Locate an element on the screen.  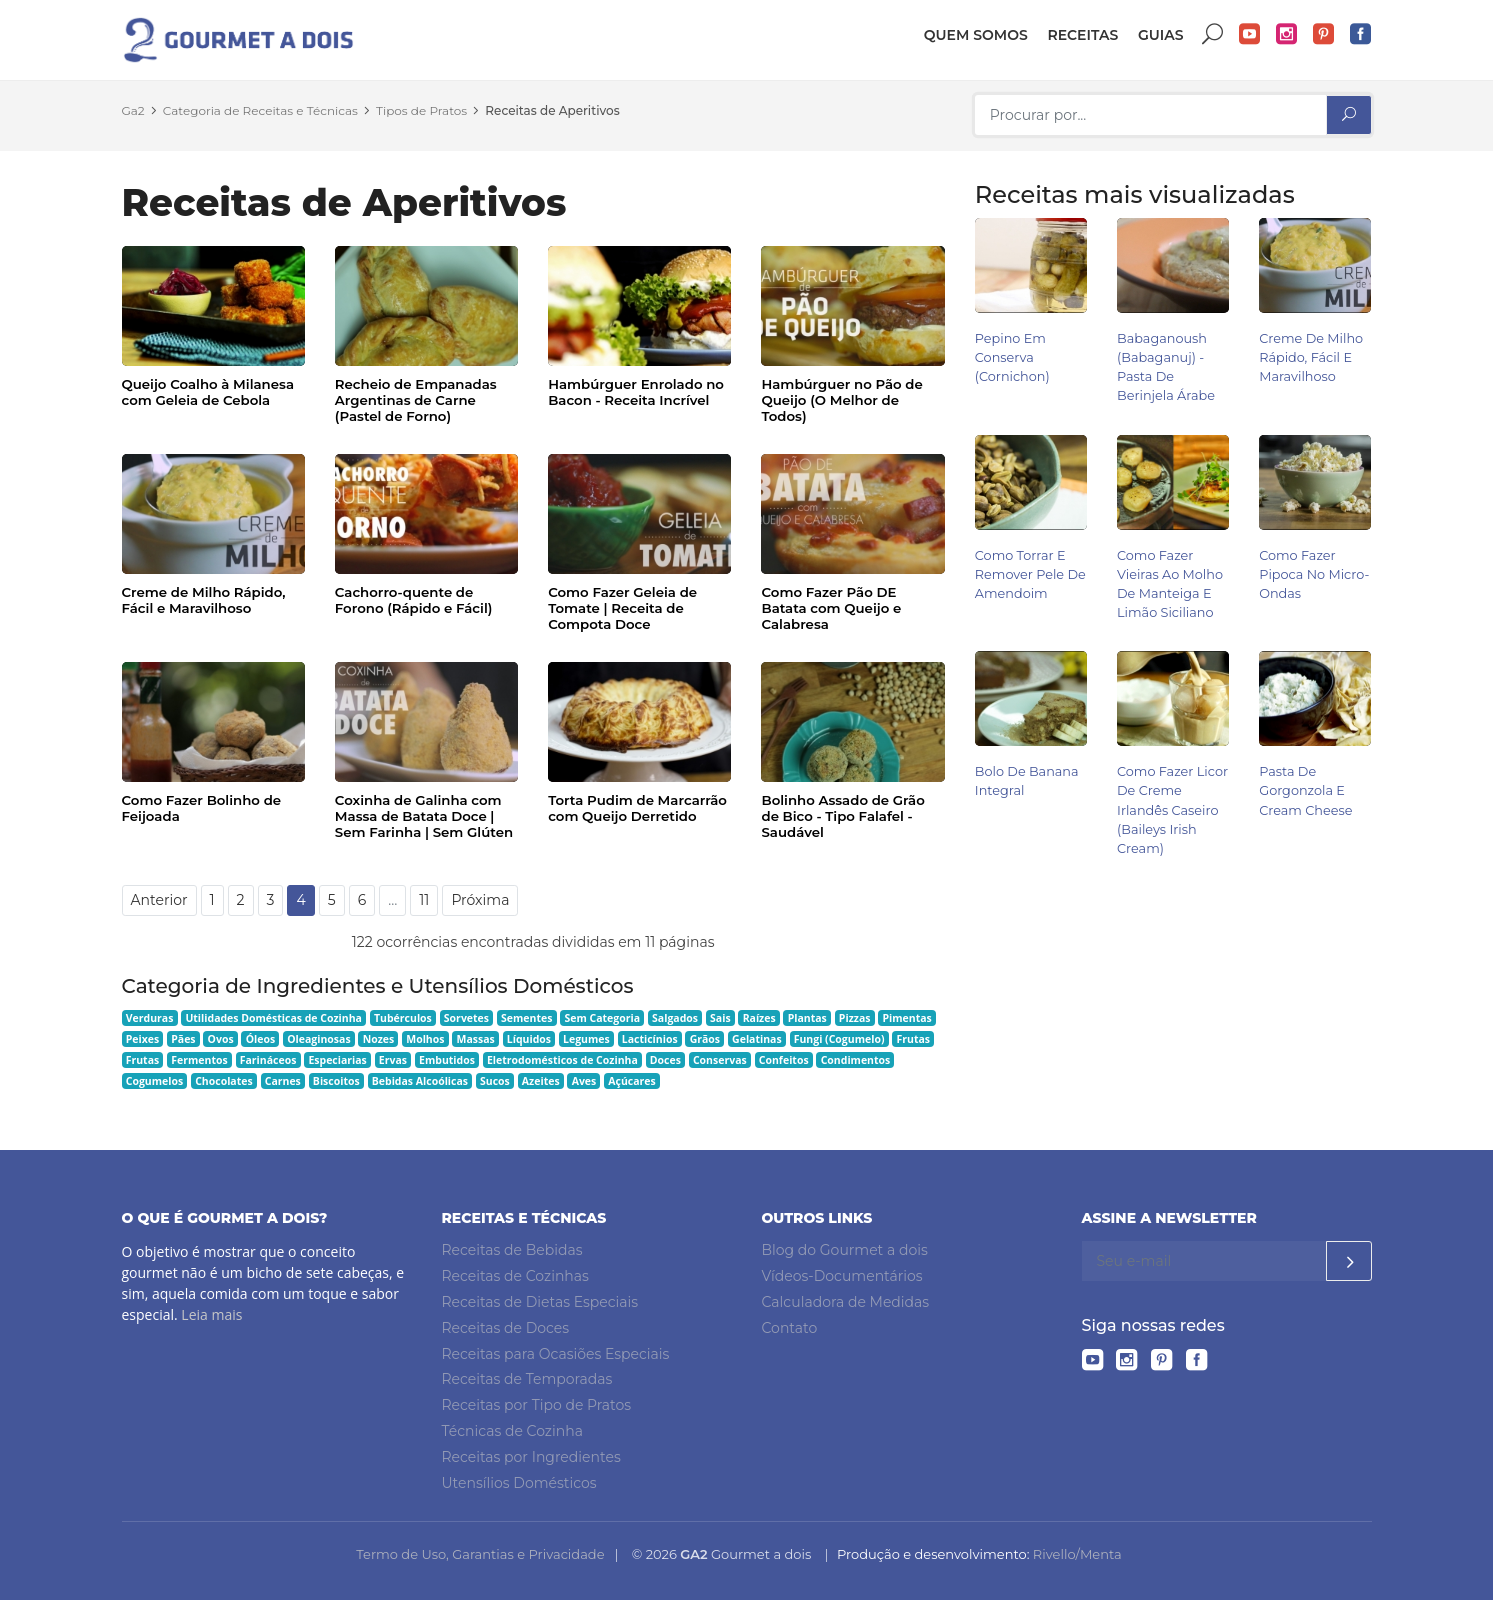
Farináceos is located at coordinates (268, 1060).